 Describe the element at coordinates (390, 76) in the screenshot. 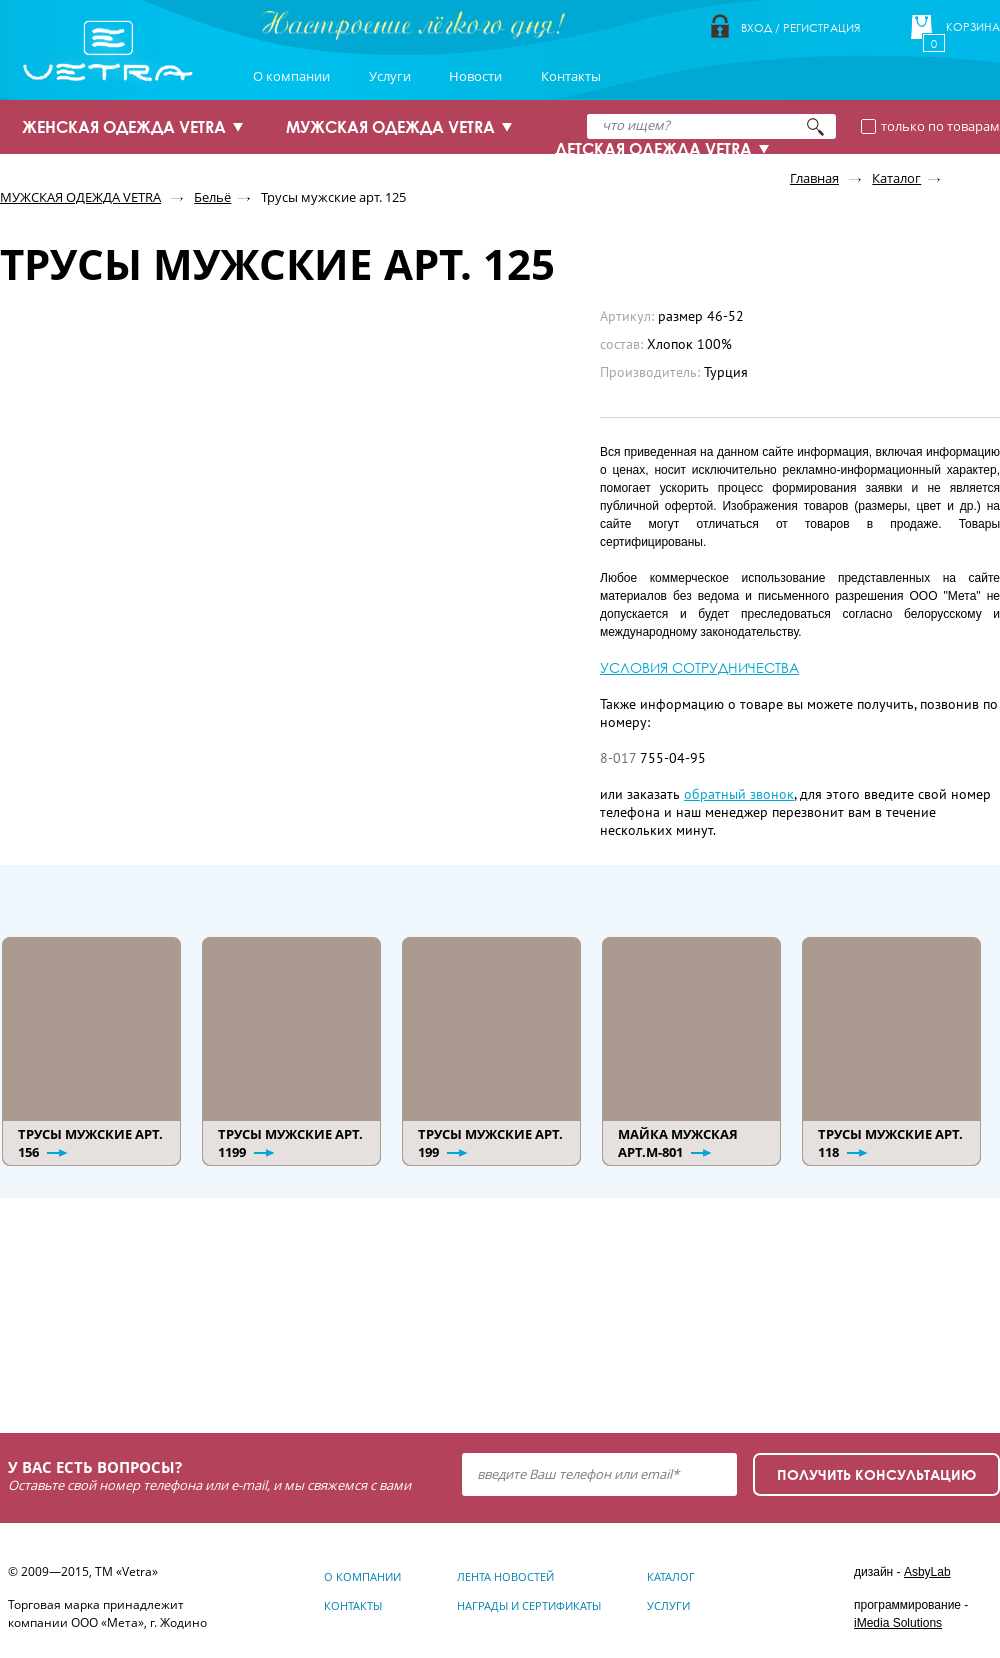

I see `Услуги` at that location.